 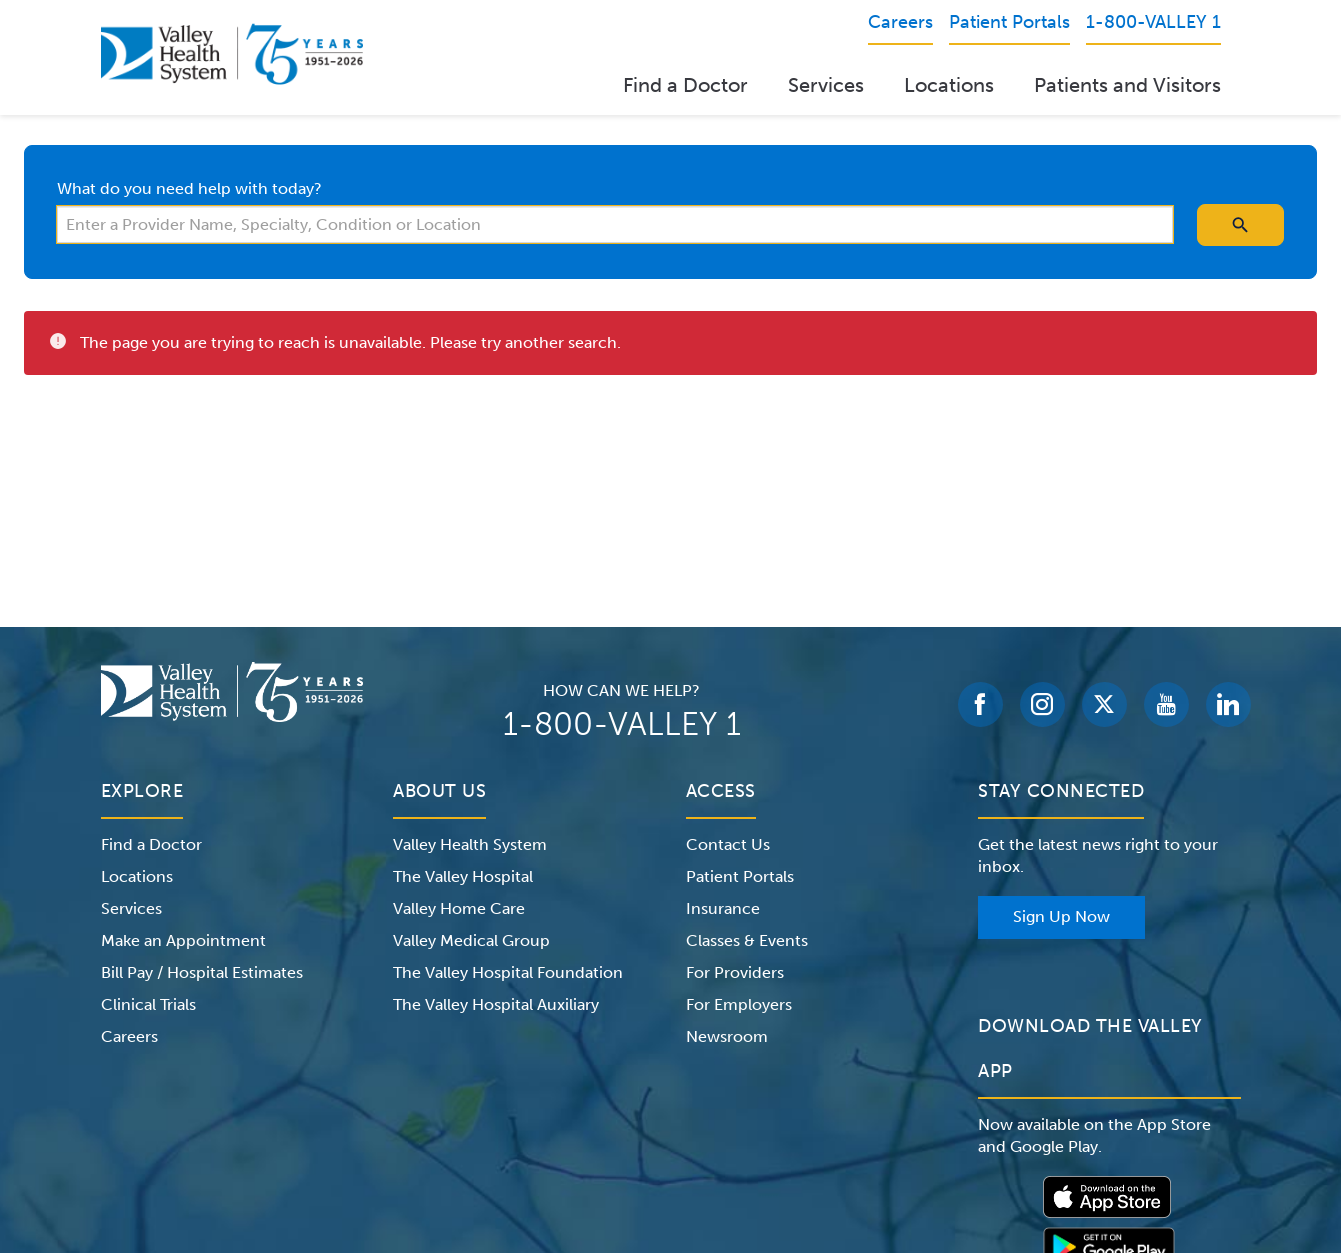 I want to click on For Providers, so click(x=735, y=972).